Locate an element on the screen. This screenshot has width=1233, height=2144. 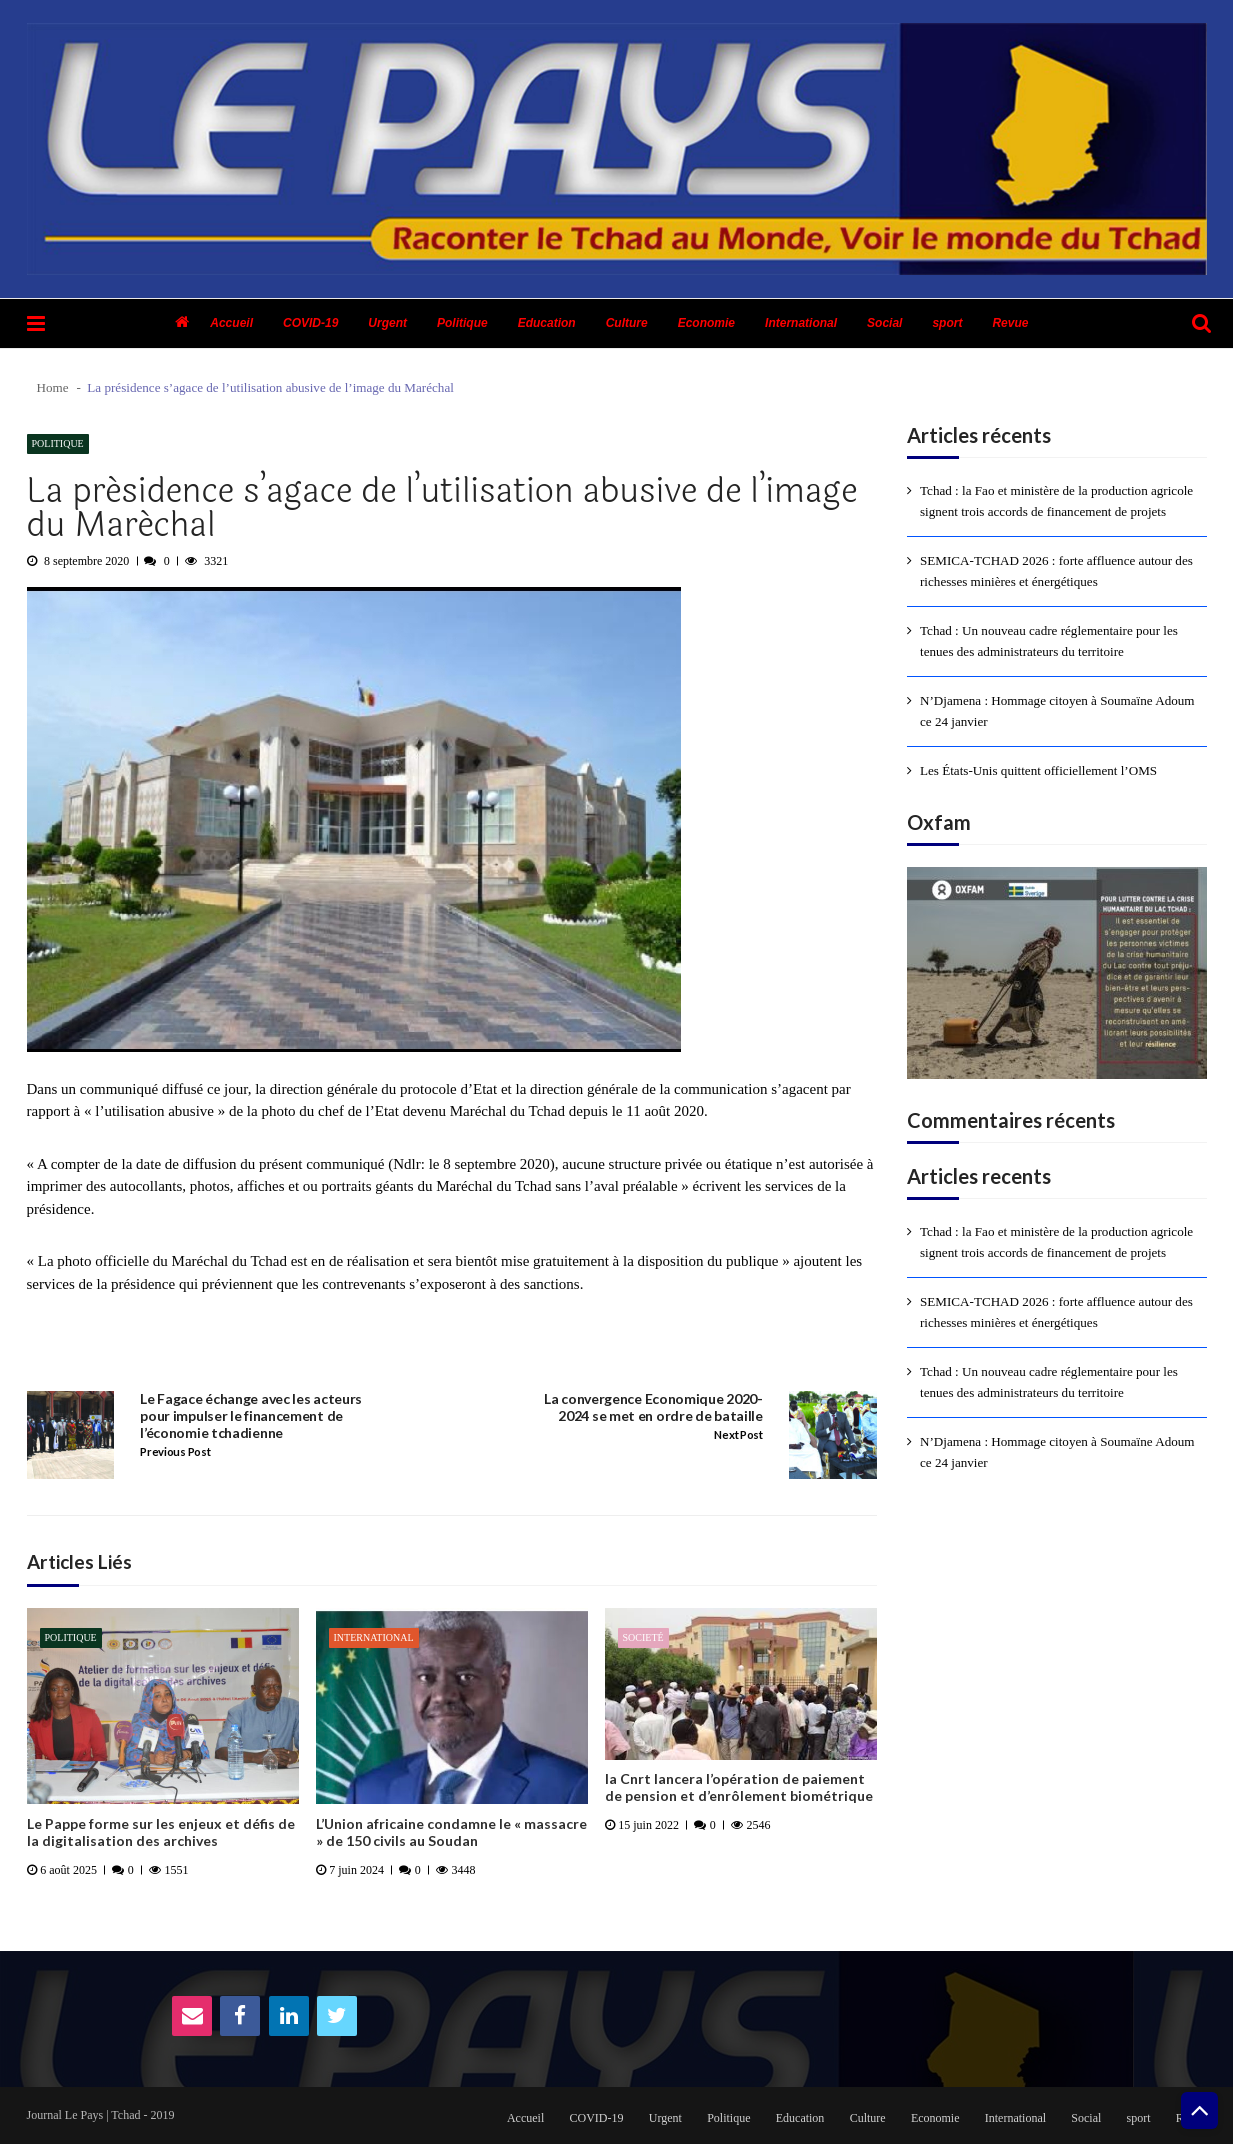
COVID-19 is located at coordinates (310, 323).